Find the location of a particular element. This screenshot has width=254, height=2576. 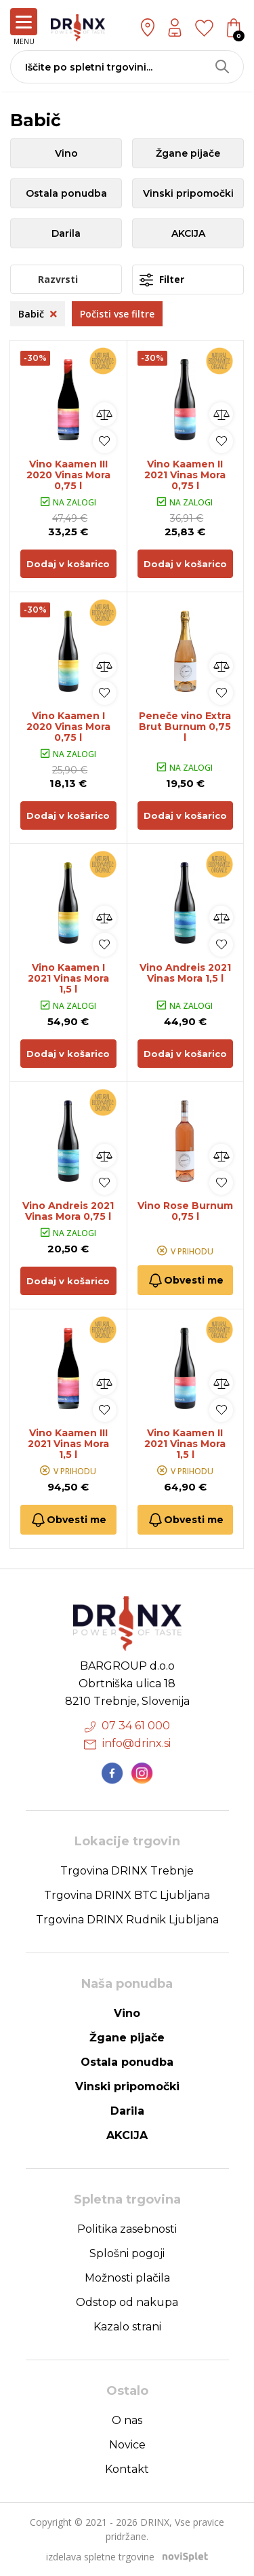

Žgane pijače is located at coordinates (188, 153).